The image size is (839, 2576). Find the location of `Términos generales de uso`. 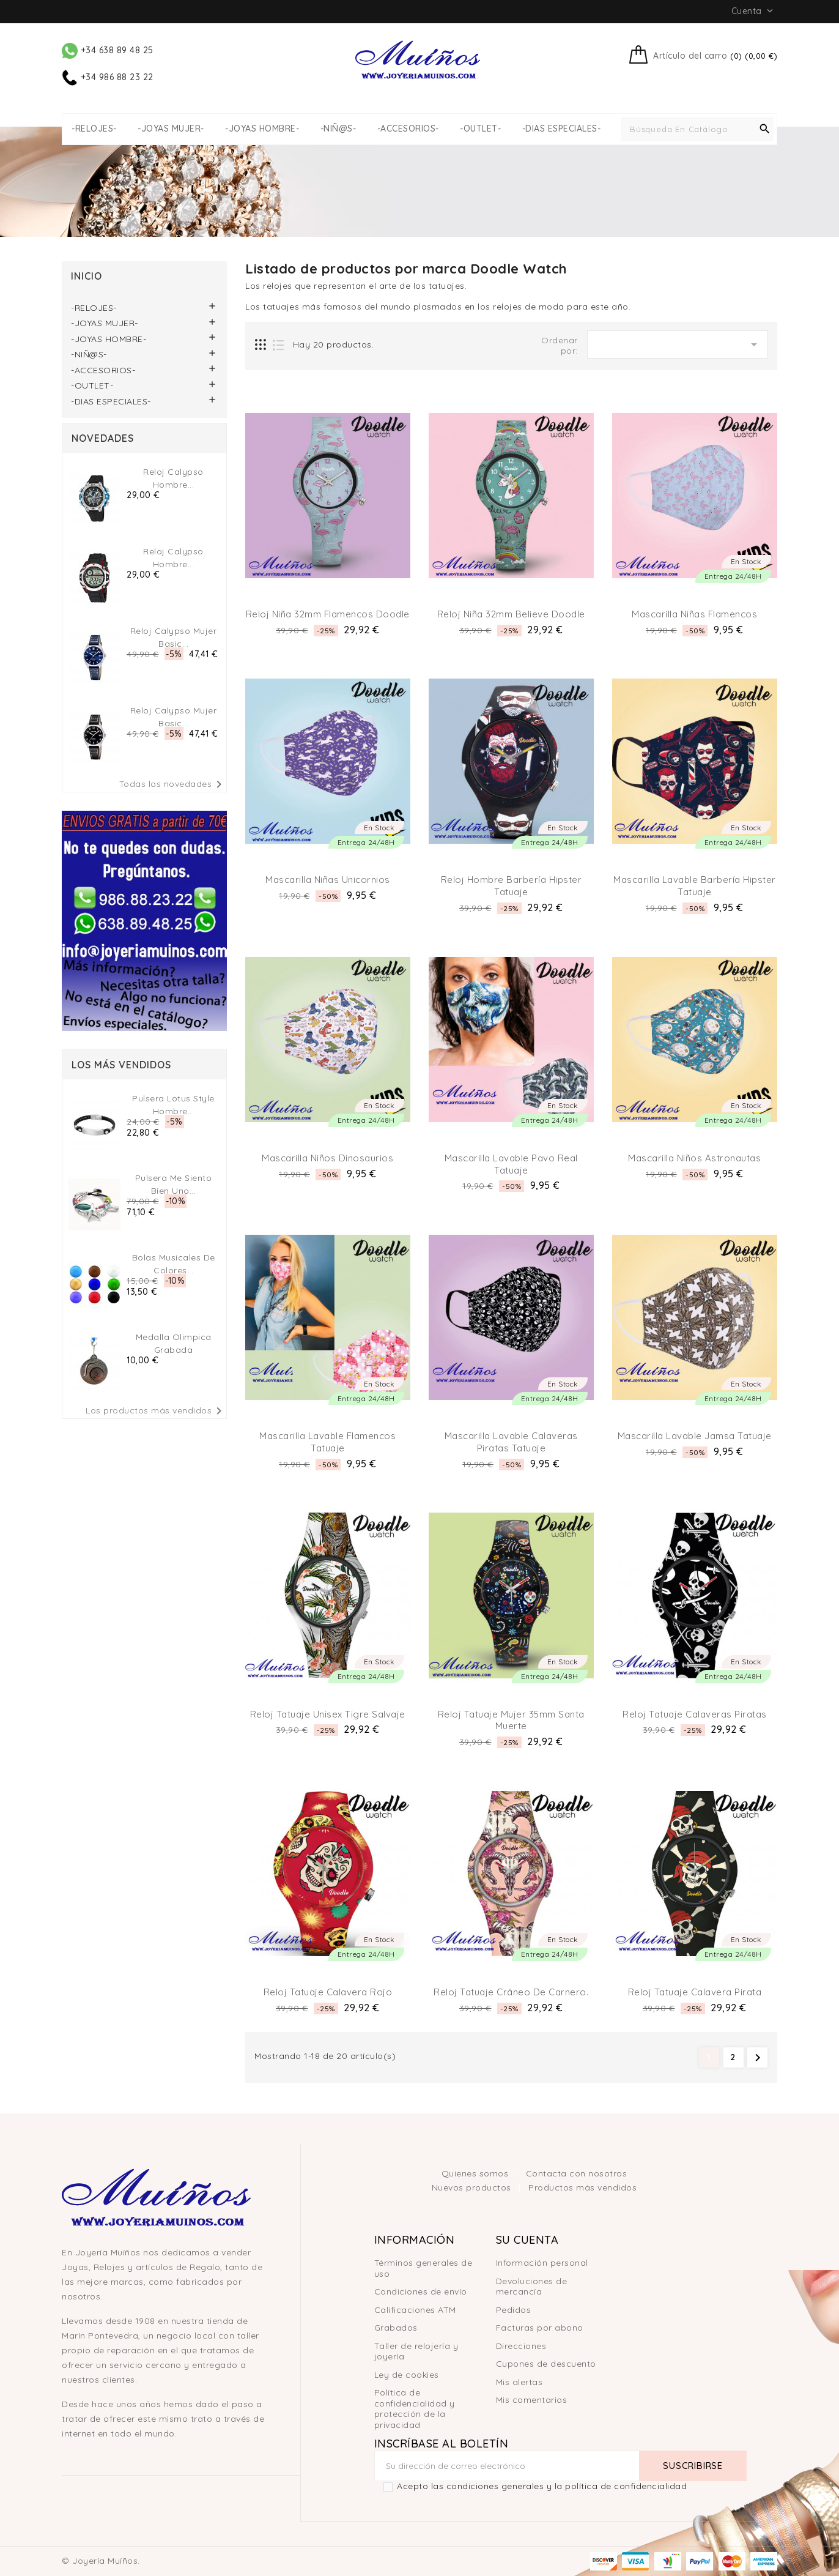

Términos generales de uso is located at coordinates (423, 2268).